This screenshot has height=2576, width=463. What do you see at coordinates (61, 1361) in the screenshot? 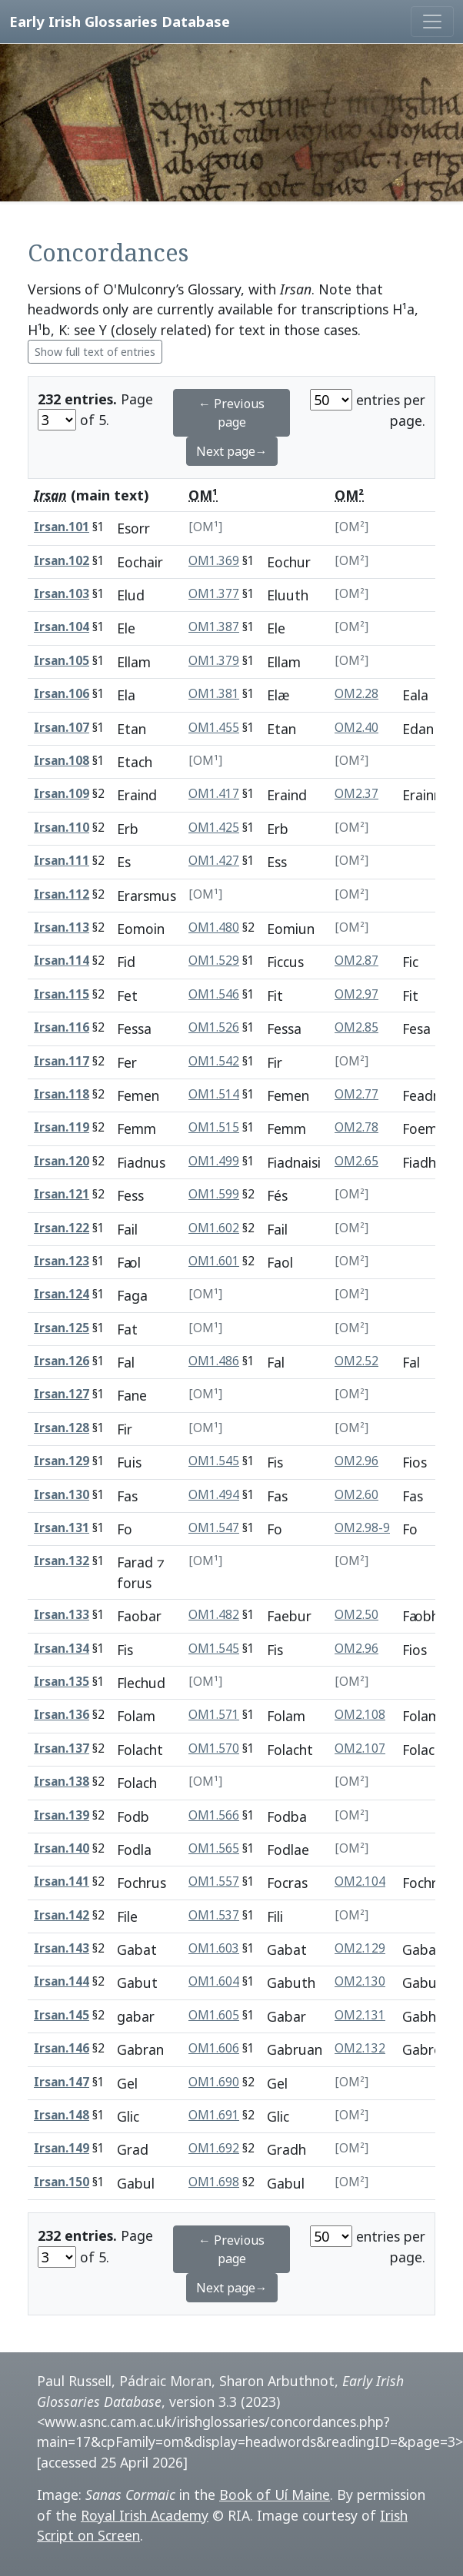
I see `Irsan.126` at bounding box center [61, 1361].